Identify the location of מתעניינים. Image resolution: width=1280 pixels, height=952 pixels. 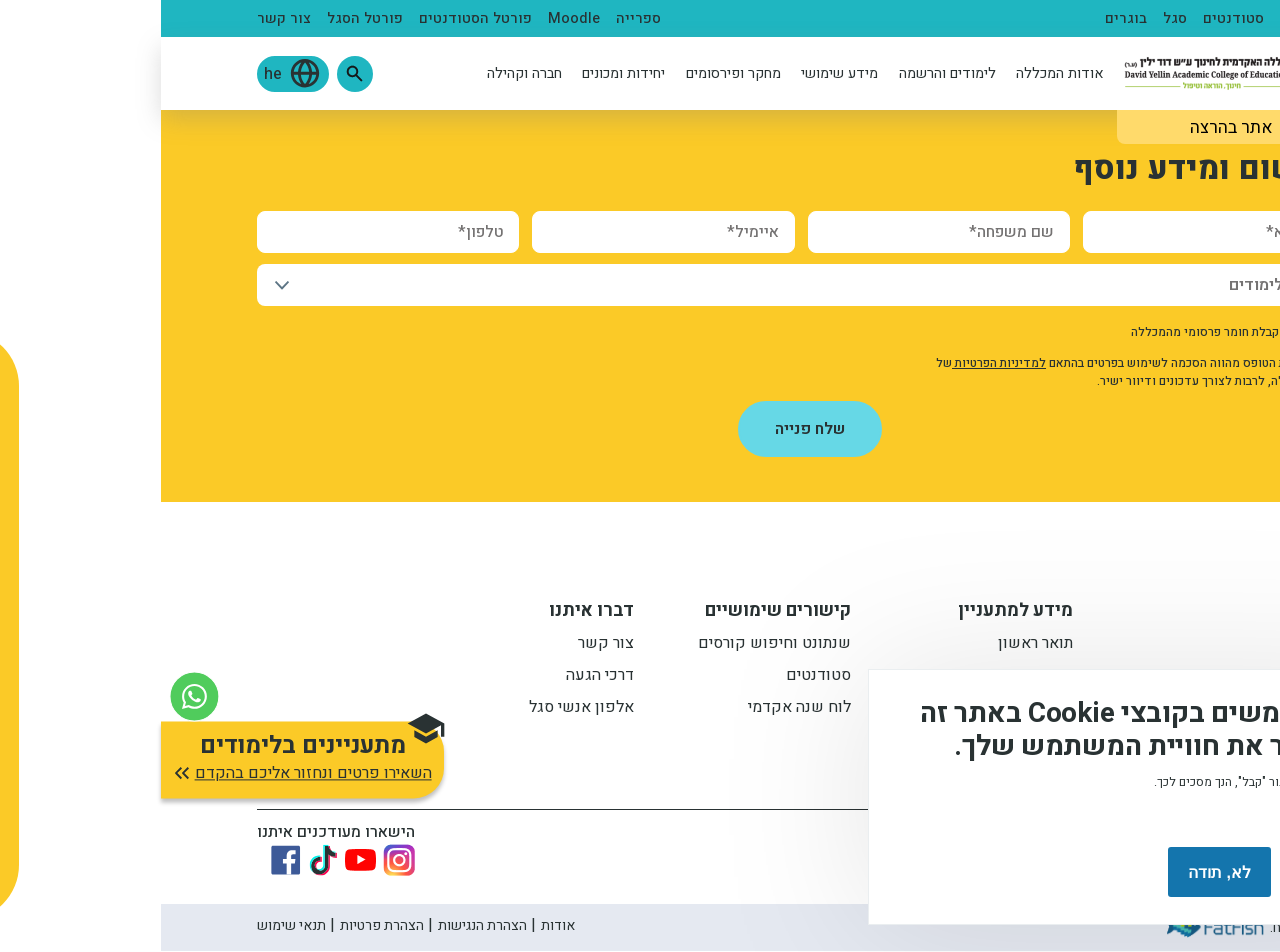
(1151, 18).